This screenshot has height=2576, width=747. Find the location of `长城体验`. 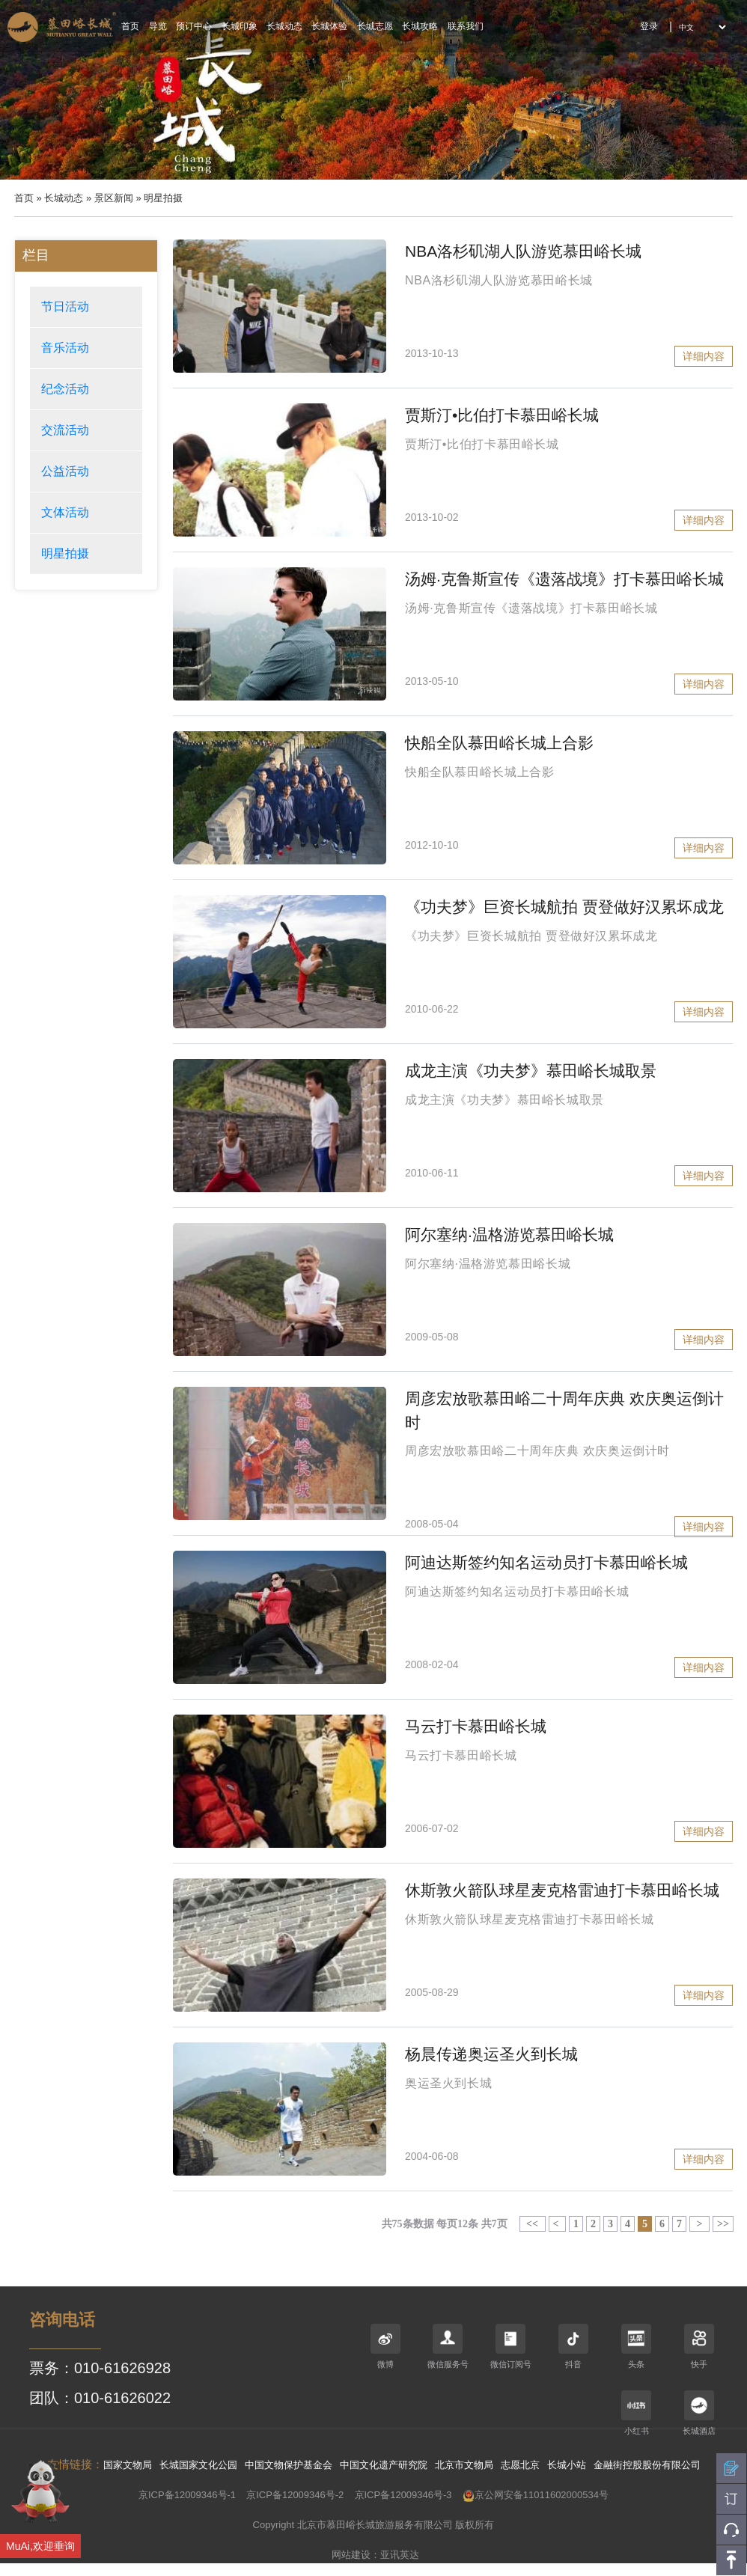

长城体验 is located at coordinates (329, 26).